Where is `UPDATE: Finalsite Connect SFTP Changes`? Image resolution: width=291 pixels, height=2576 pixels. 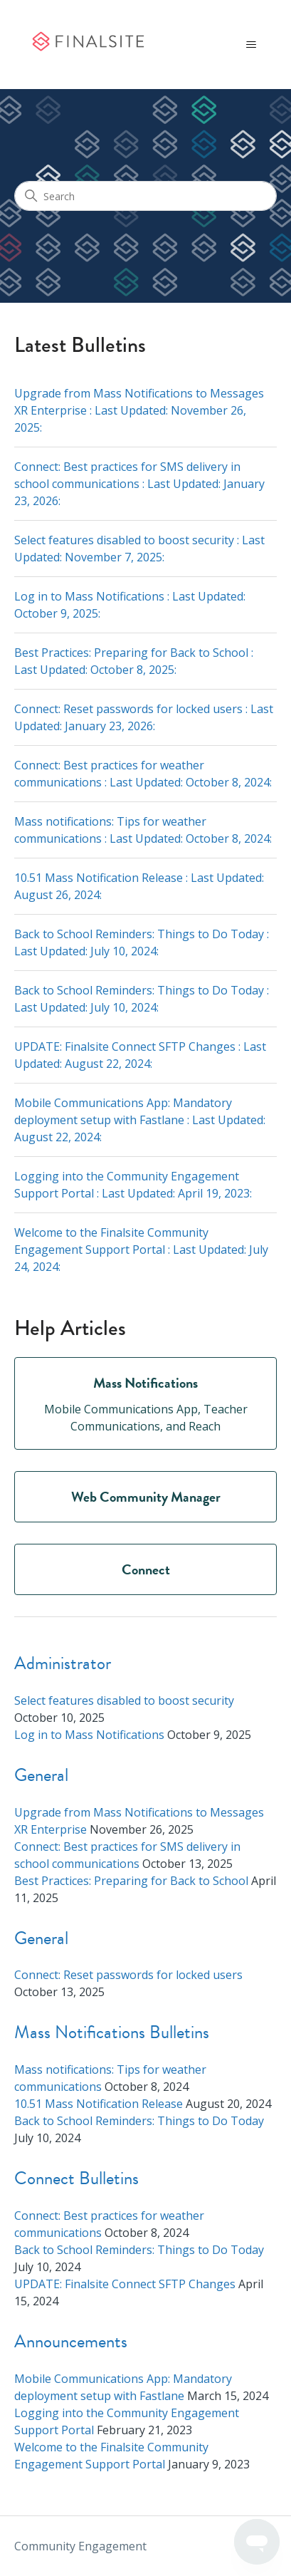
UPDATE: Finalsite Connect SFTP Changes is located at coordinates (125, 2284).